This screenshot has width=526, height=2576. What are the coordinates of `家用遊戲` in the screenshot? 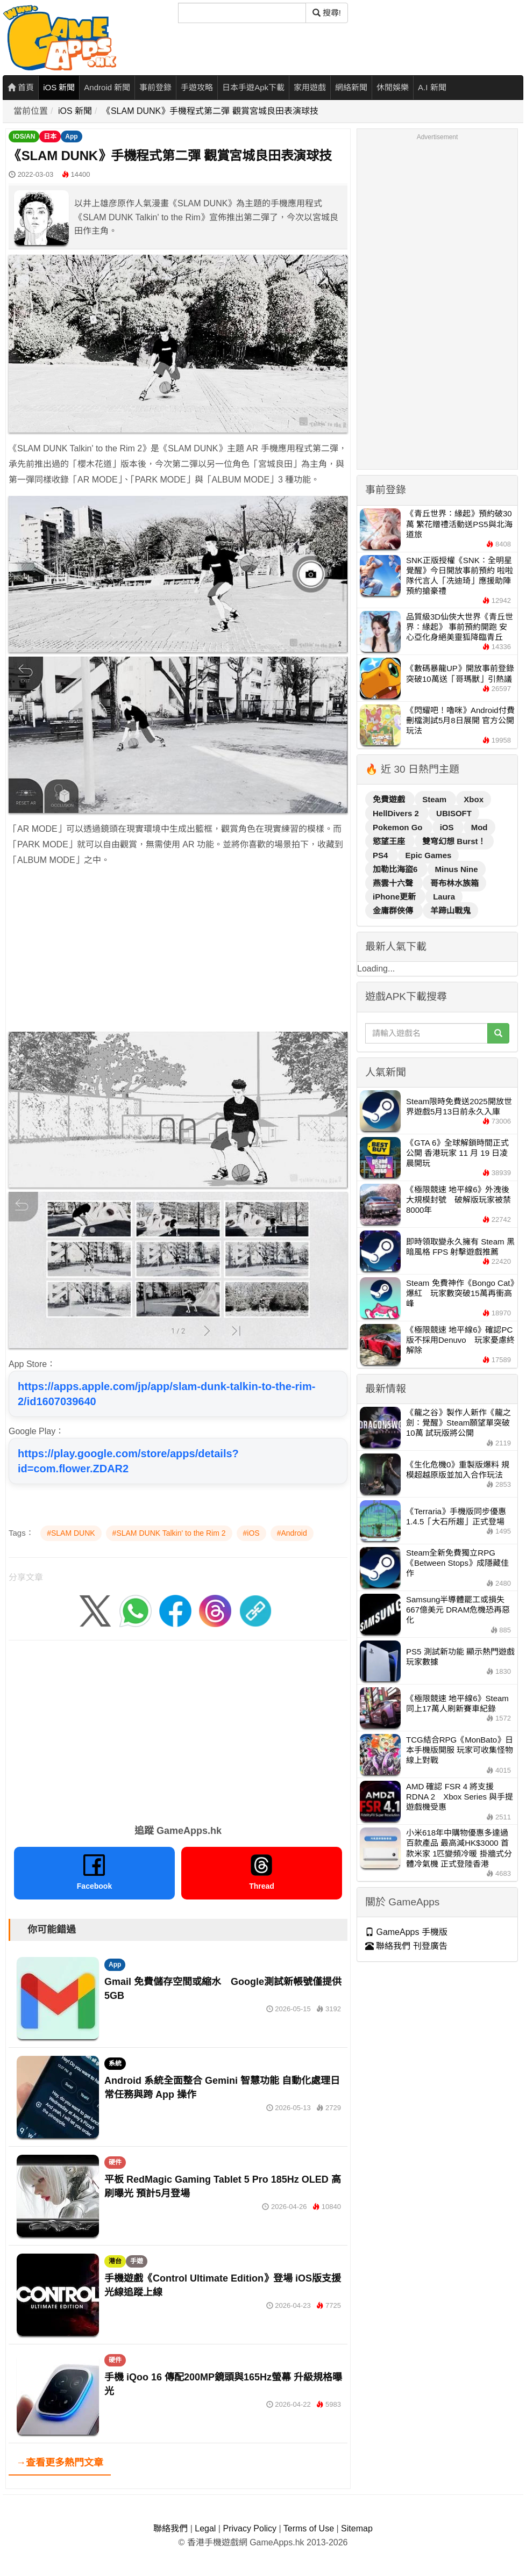 It's located at (310, 87).